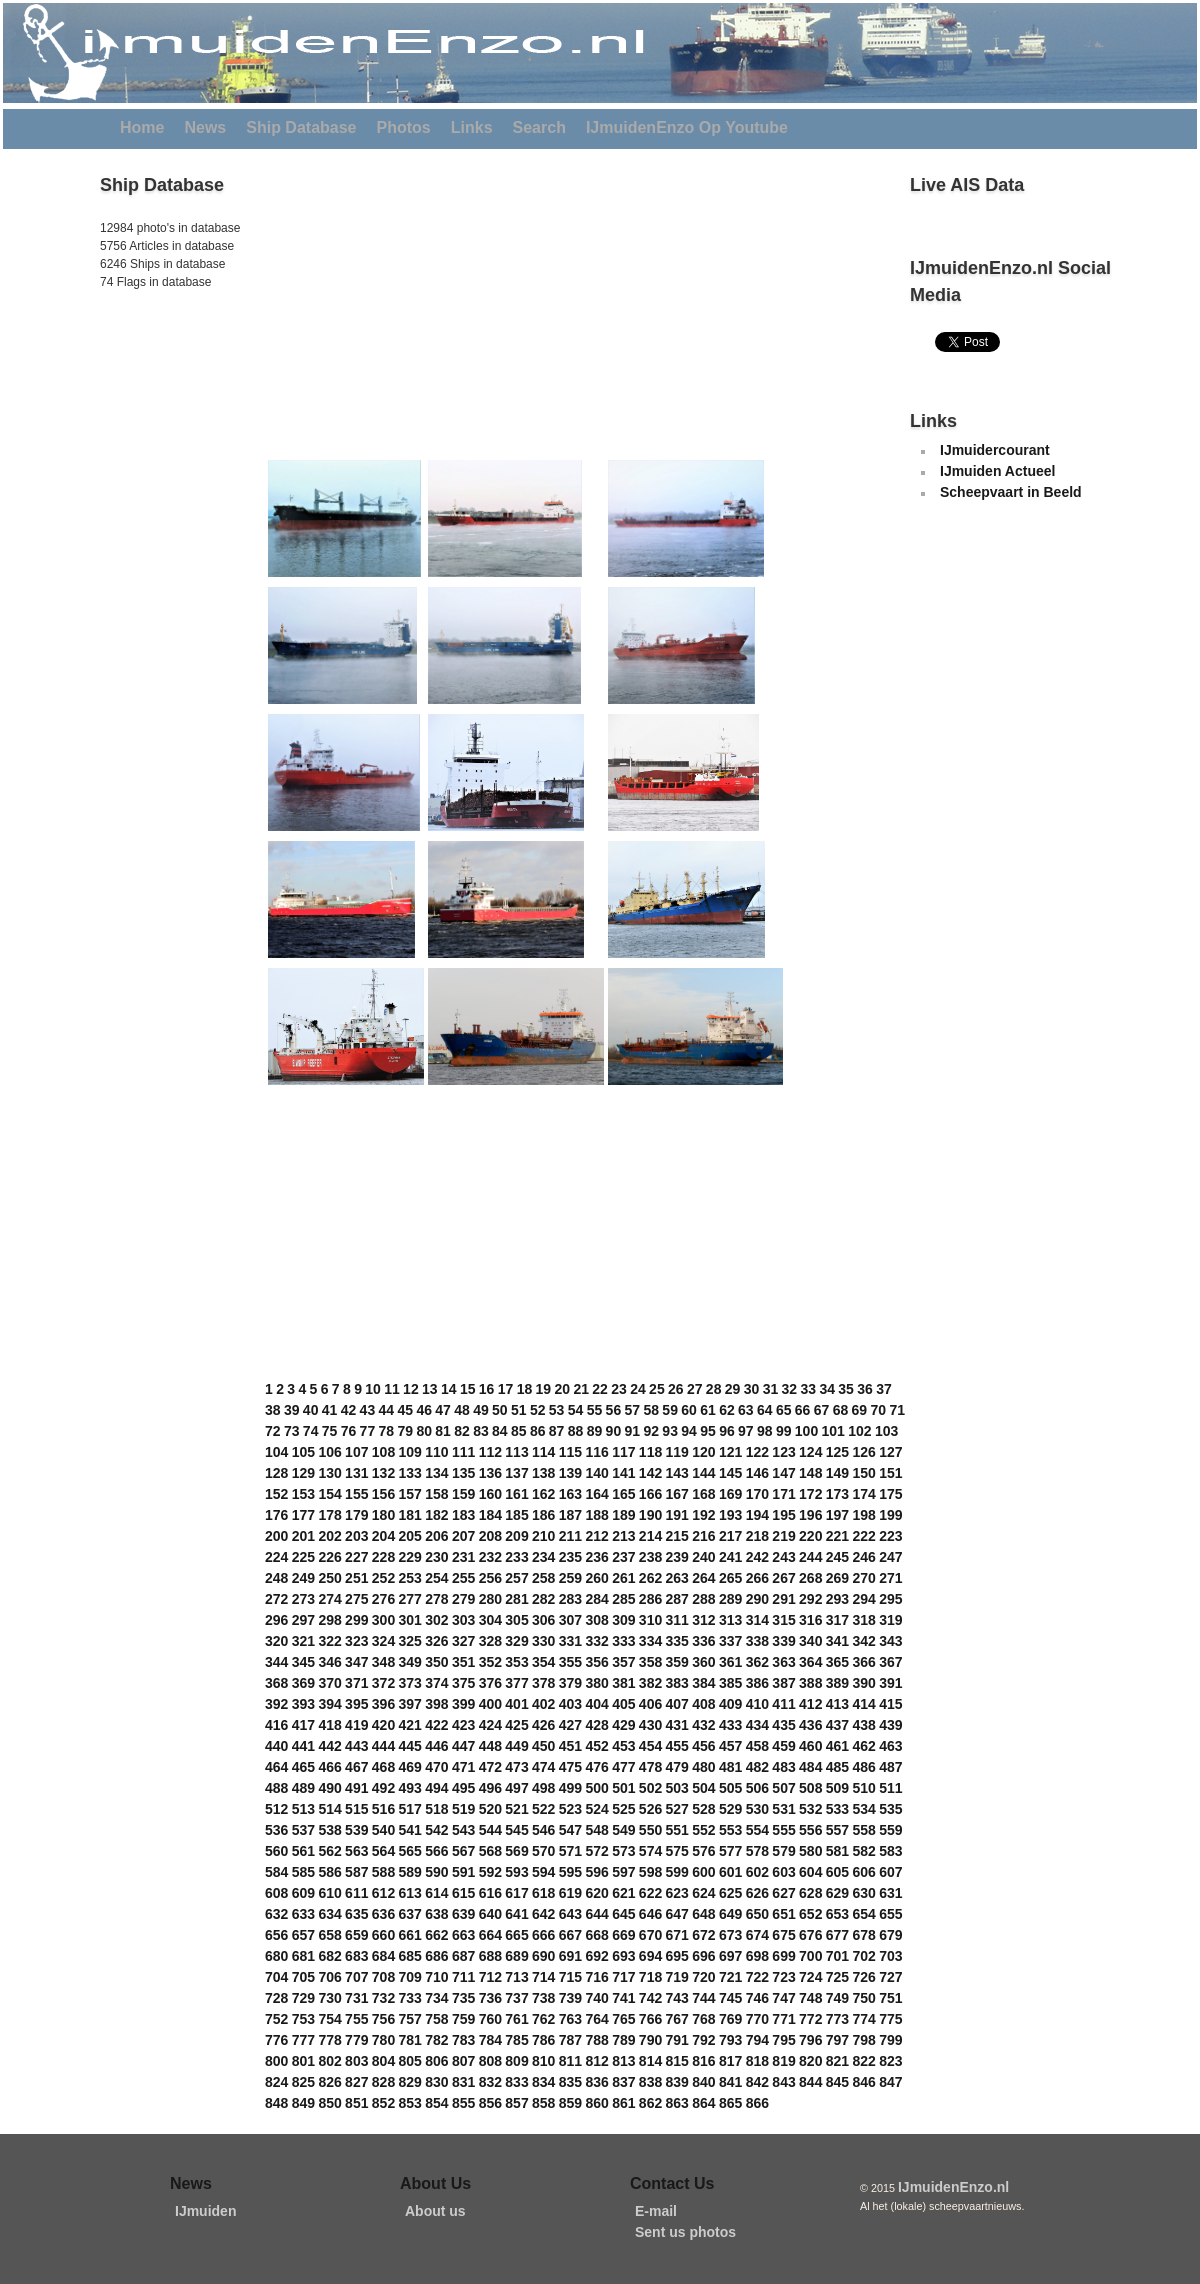 This screenshot has width=1200, height=2284. Describe the element at coordinates (677, 1893) in the screenshot. I see `623` at that location.